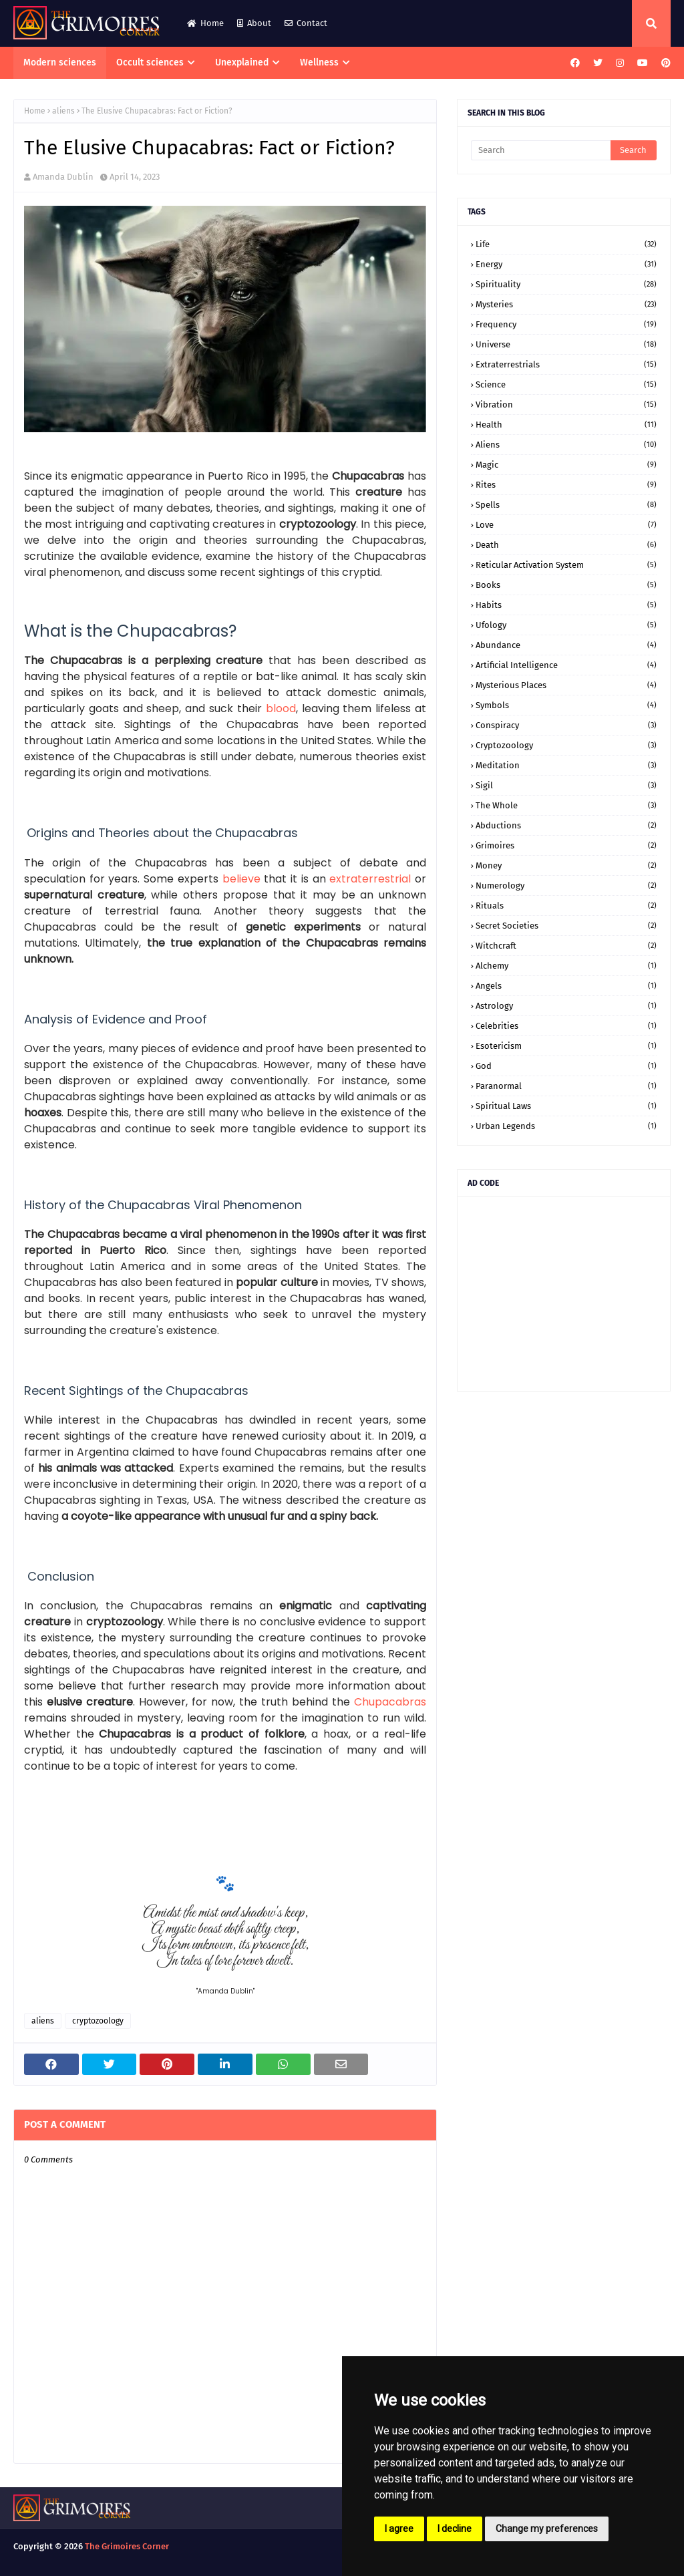 Image resolution: width=684 pixels, height=2576 pixels. Describe the element at coordinates (566, 1046) in the screenshot. I see `esotericism` at that location.